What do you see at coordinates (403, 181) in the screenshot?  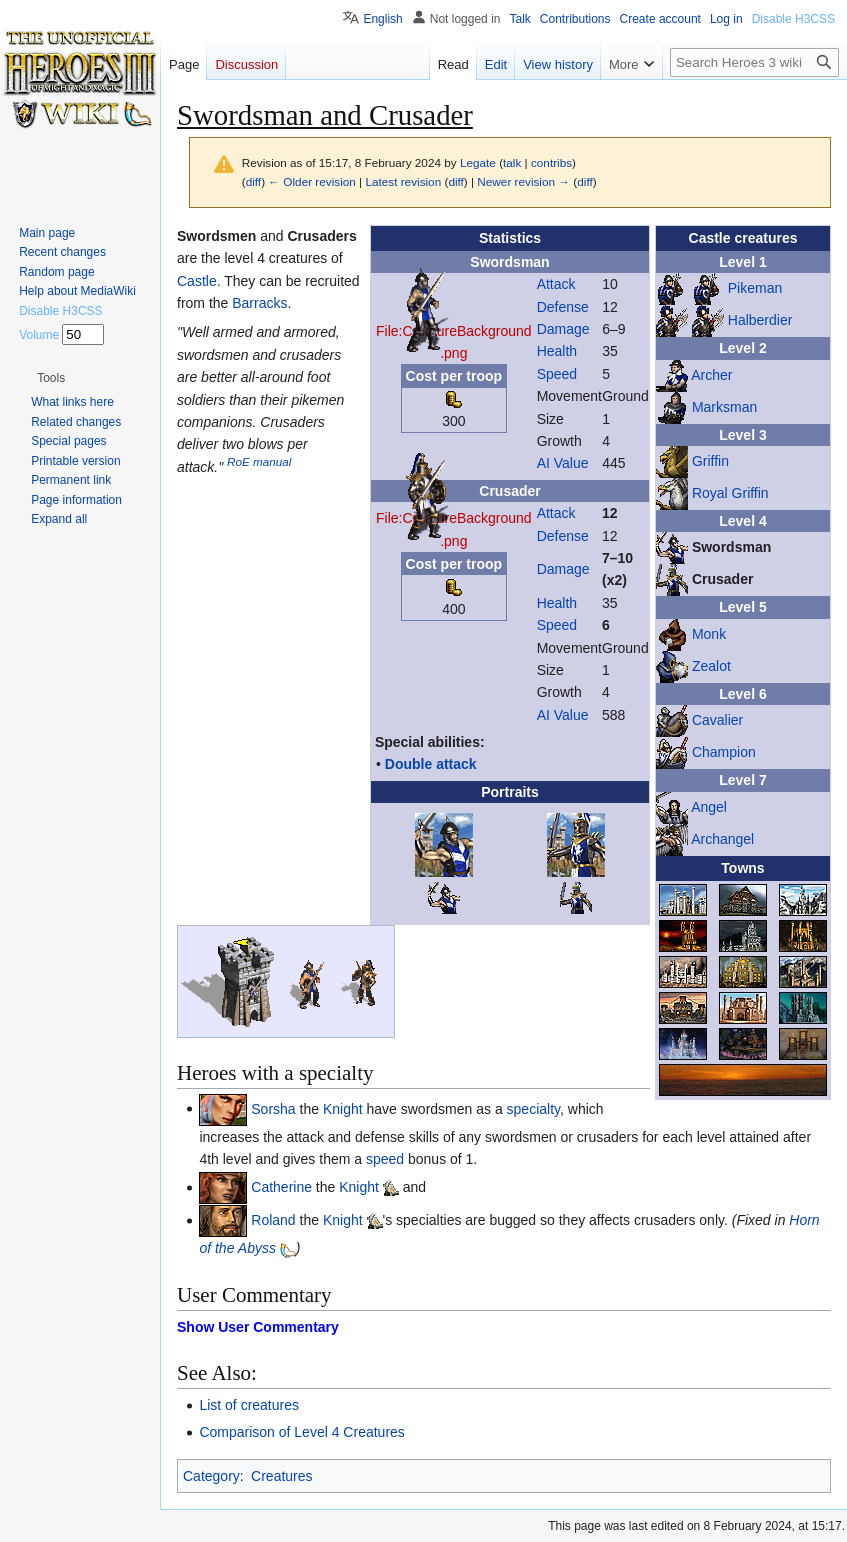 I see `Latest revision` at bounding box center [403, 181].